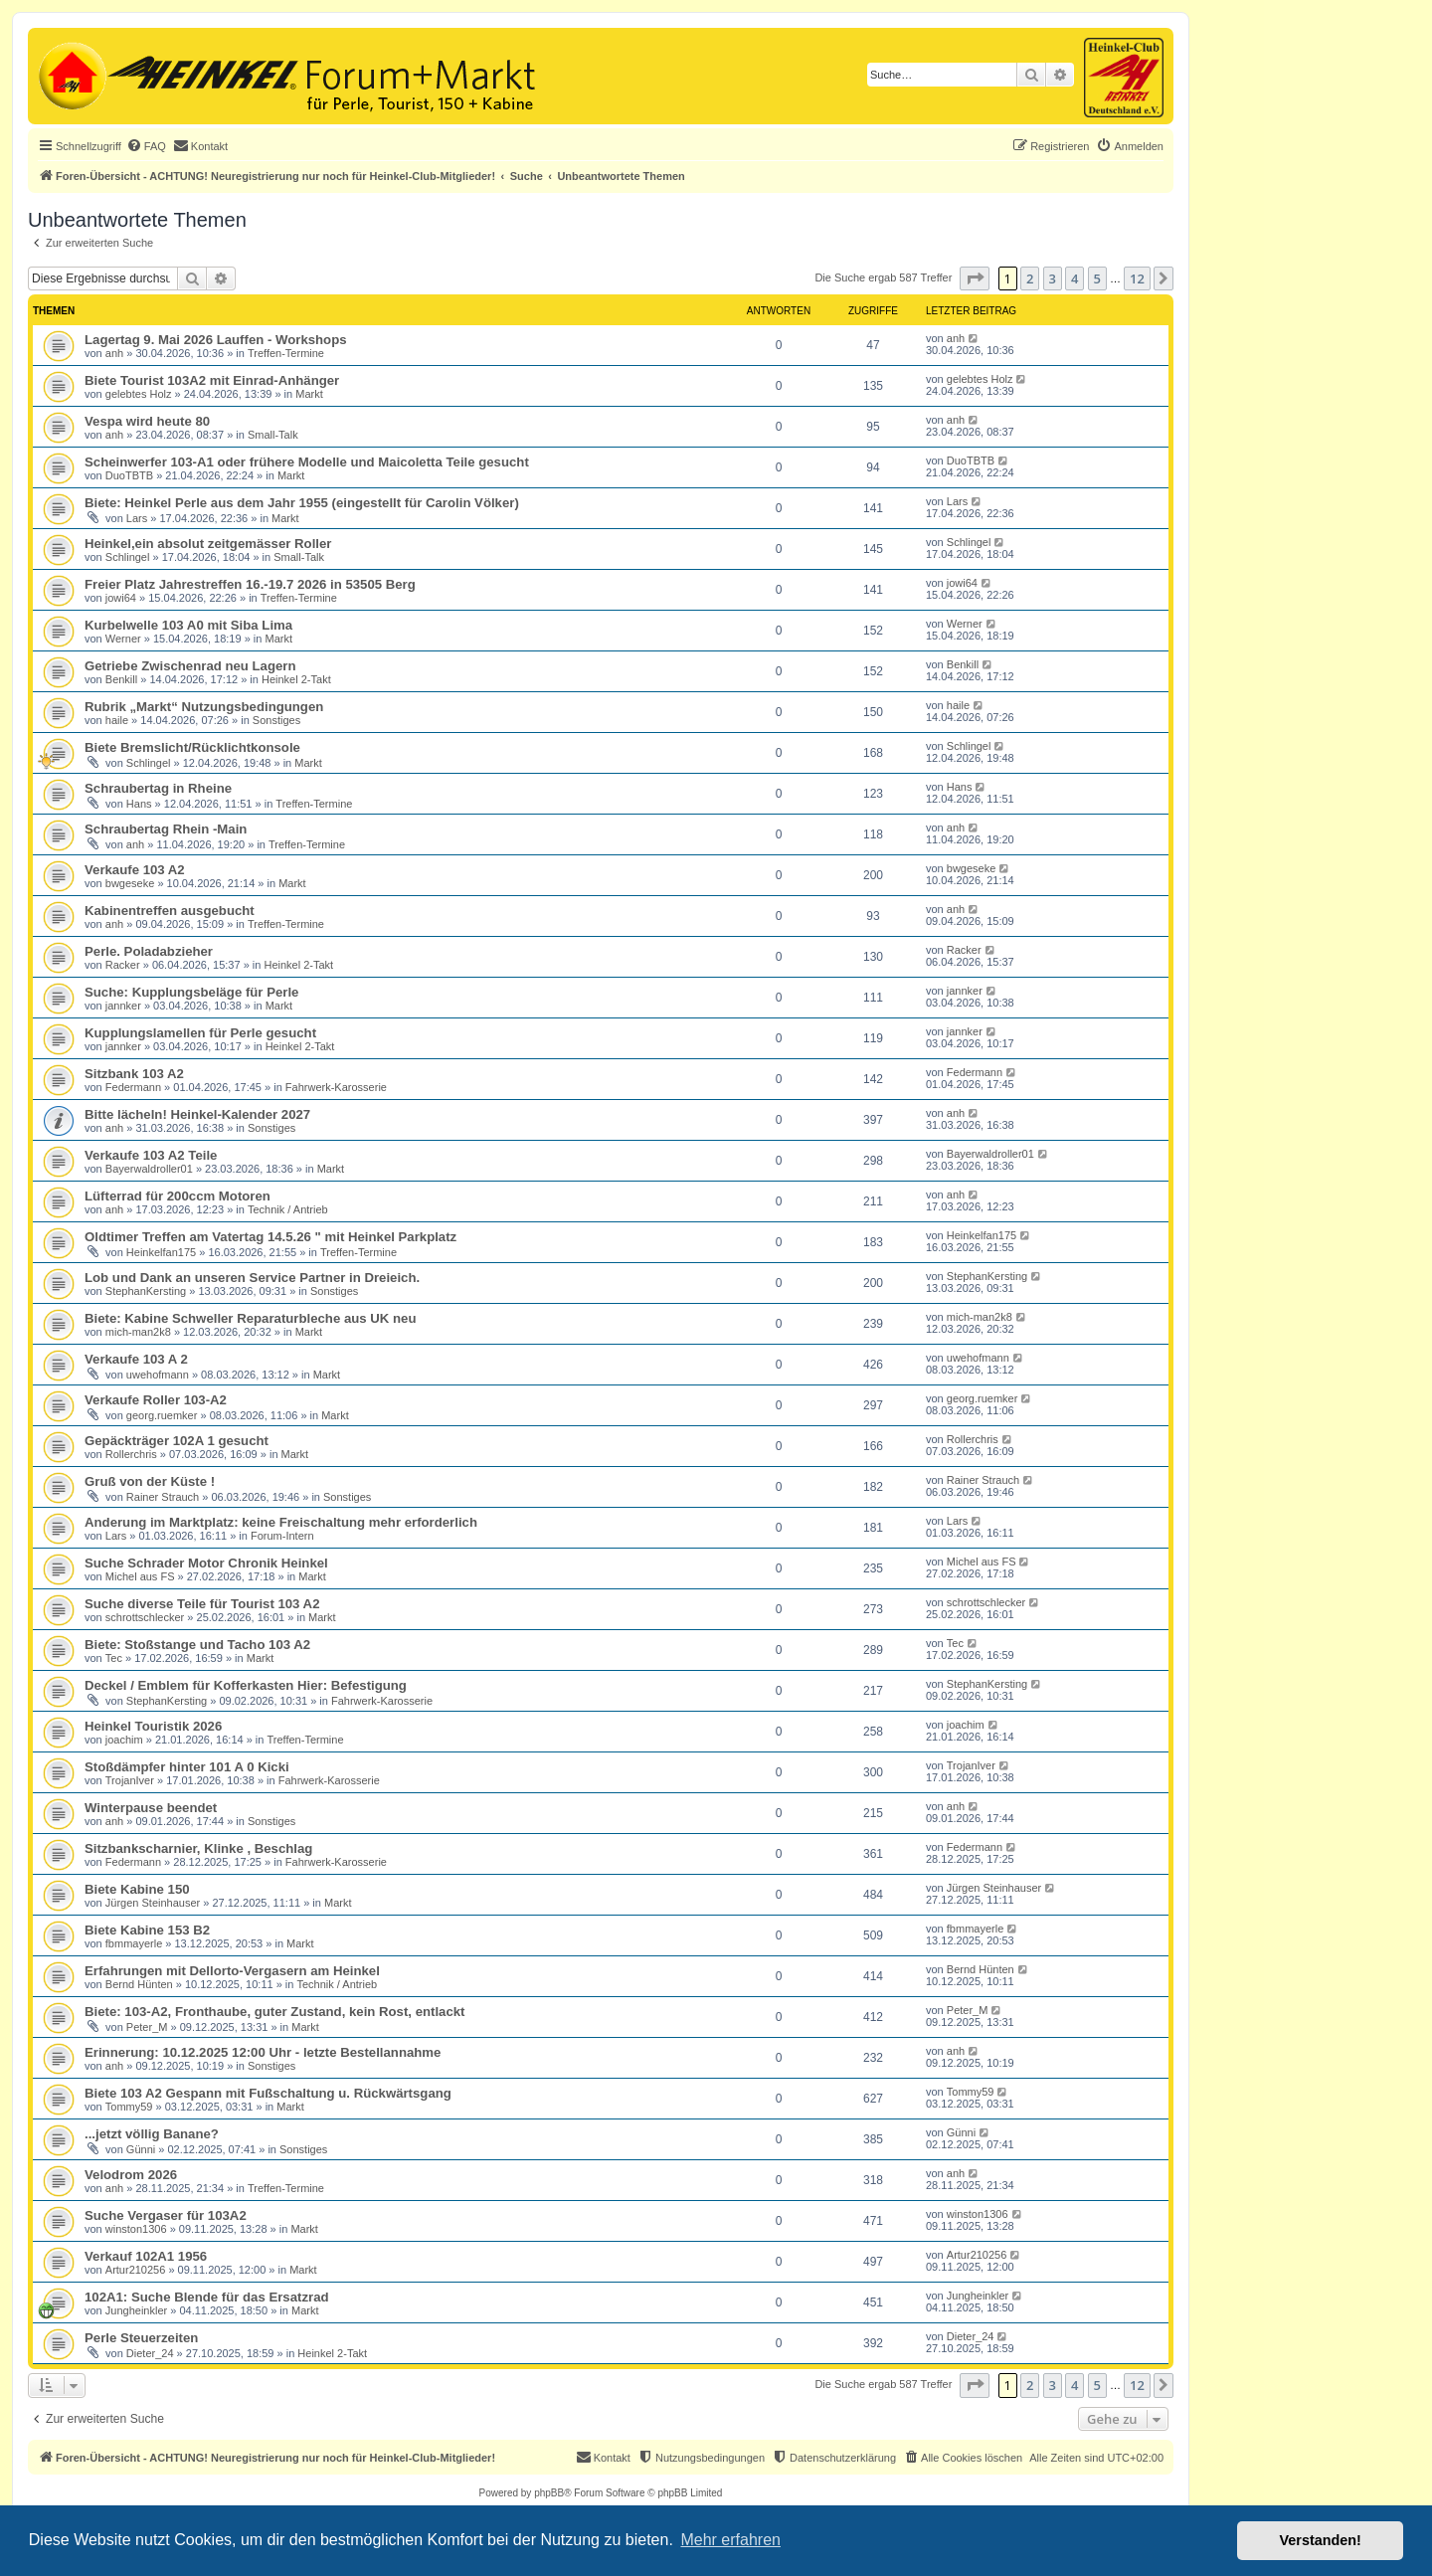 Image resolution: width=1432 pixels, height=2576 pixels. Describe the element at coordinates (309, 394) in the screenshot. I see `Markt` at that location.